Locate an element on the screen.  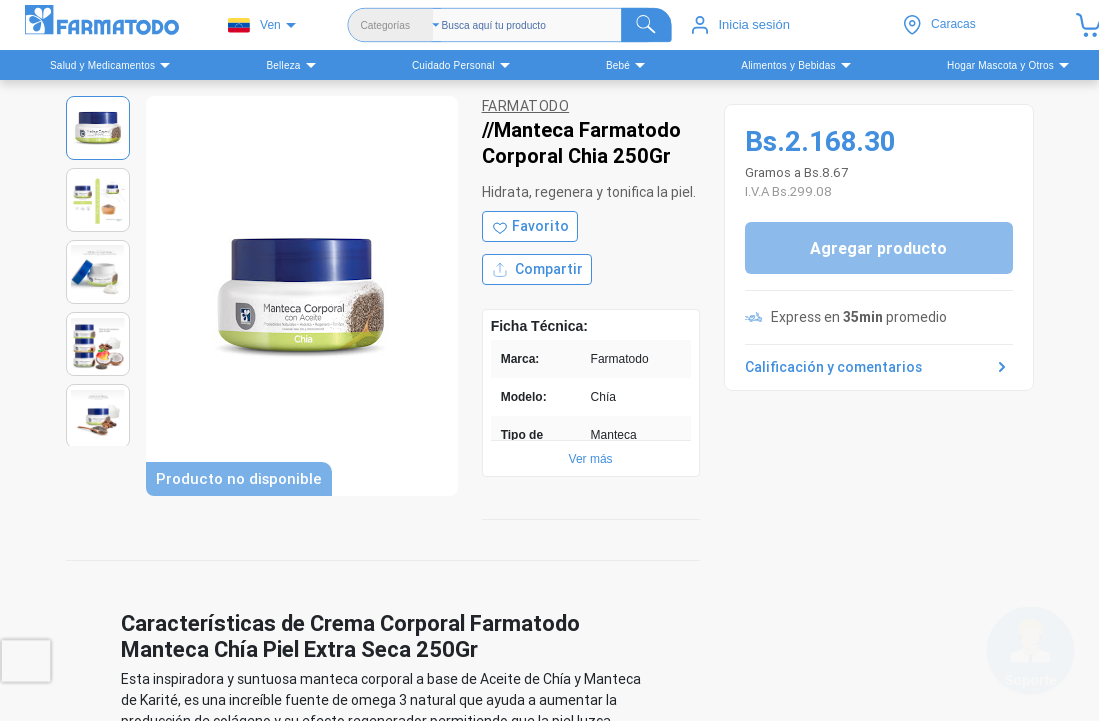
[Ver imagen 2] is located at coordinates (98, 200).